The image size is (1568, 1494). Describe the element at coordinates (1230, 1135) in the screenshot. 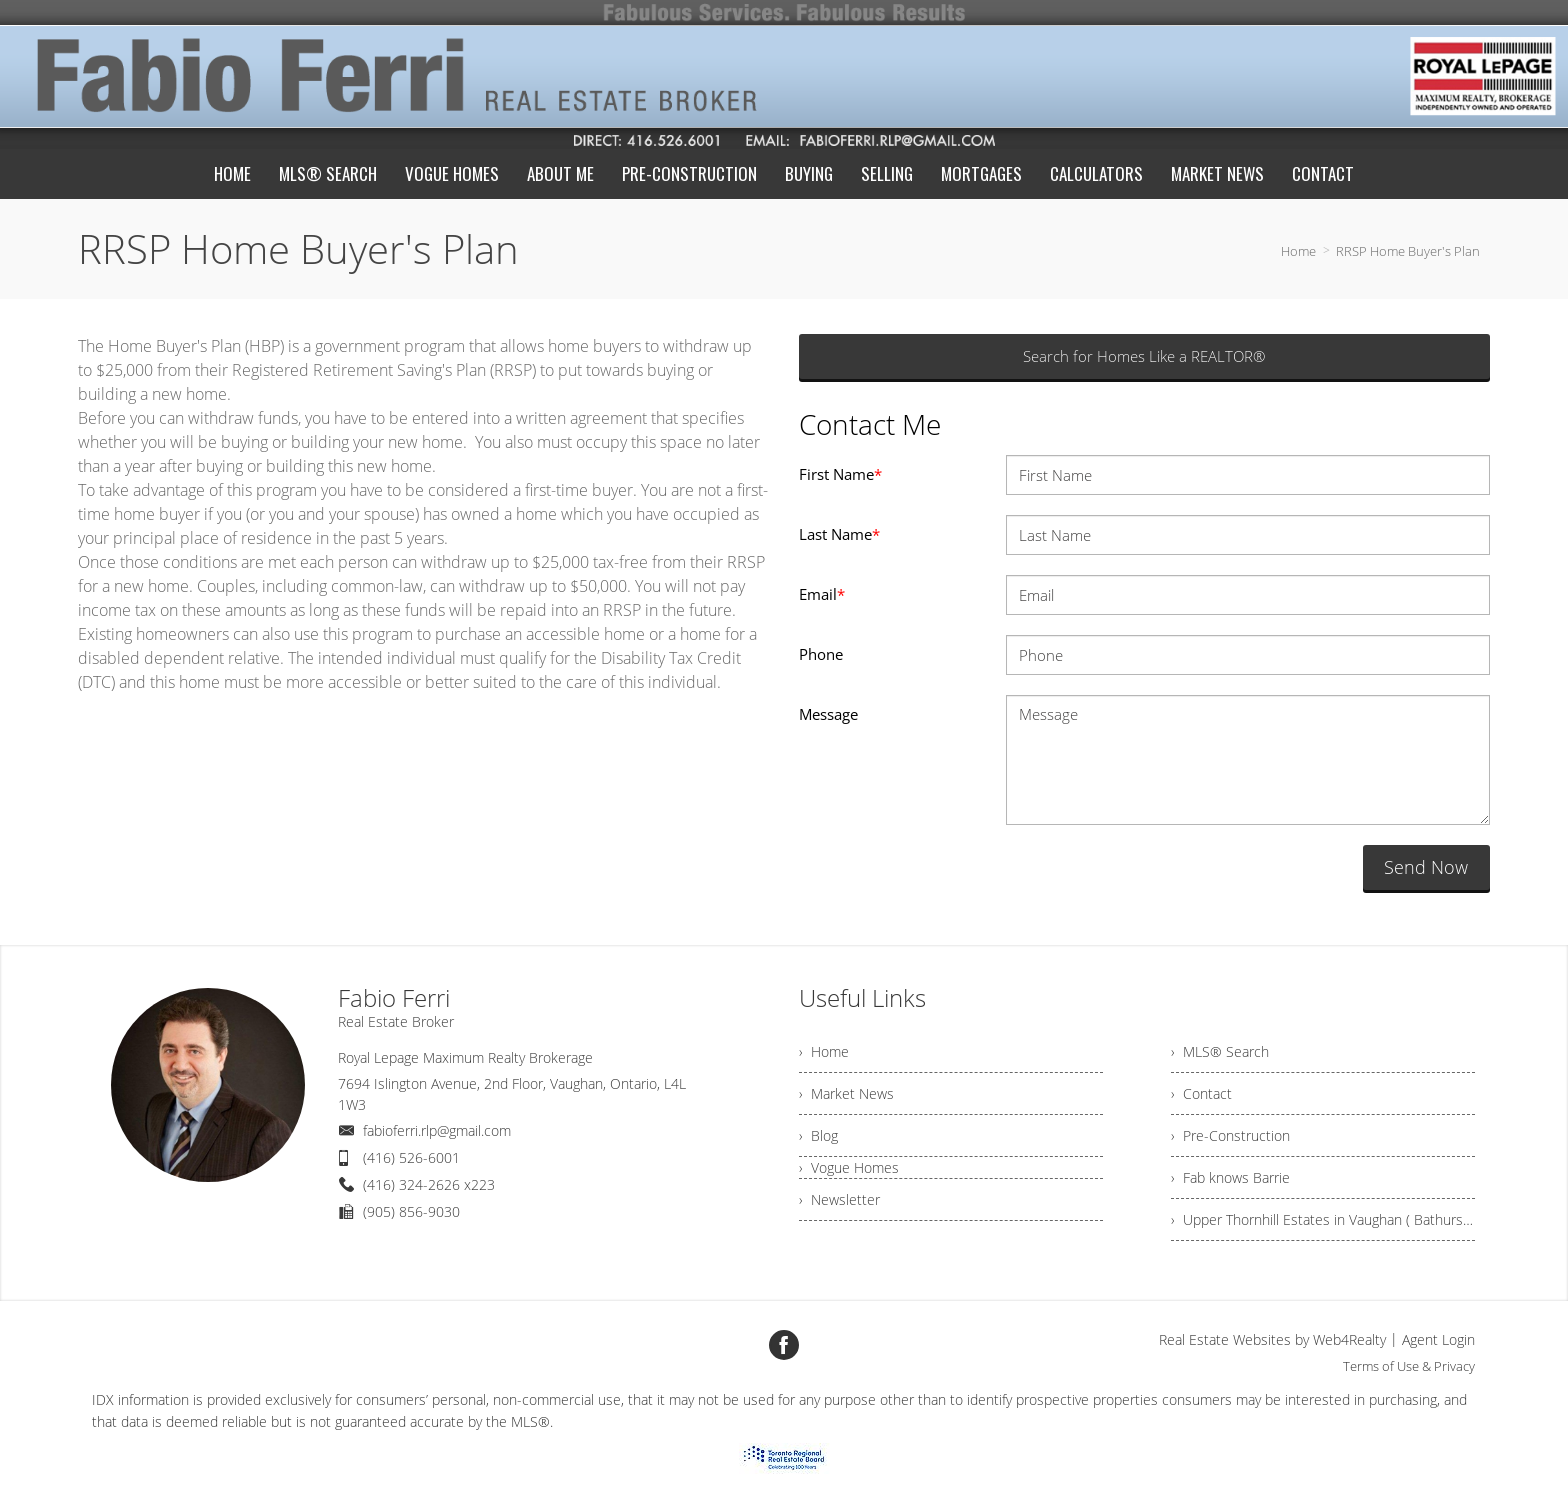

I see `› Pre-Construction` at that location.